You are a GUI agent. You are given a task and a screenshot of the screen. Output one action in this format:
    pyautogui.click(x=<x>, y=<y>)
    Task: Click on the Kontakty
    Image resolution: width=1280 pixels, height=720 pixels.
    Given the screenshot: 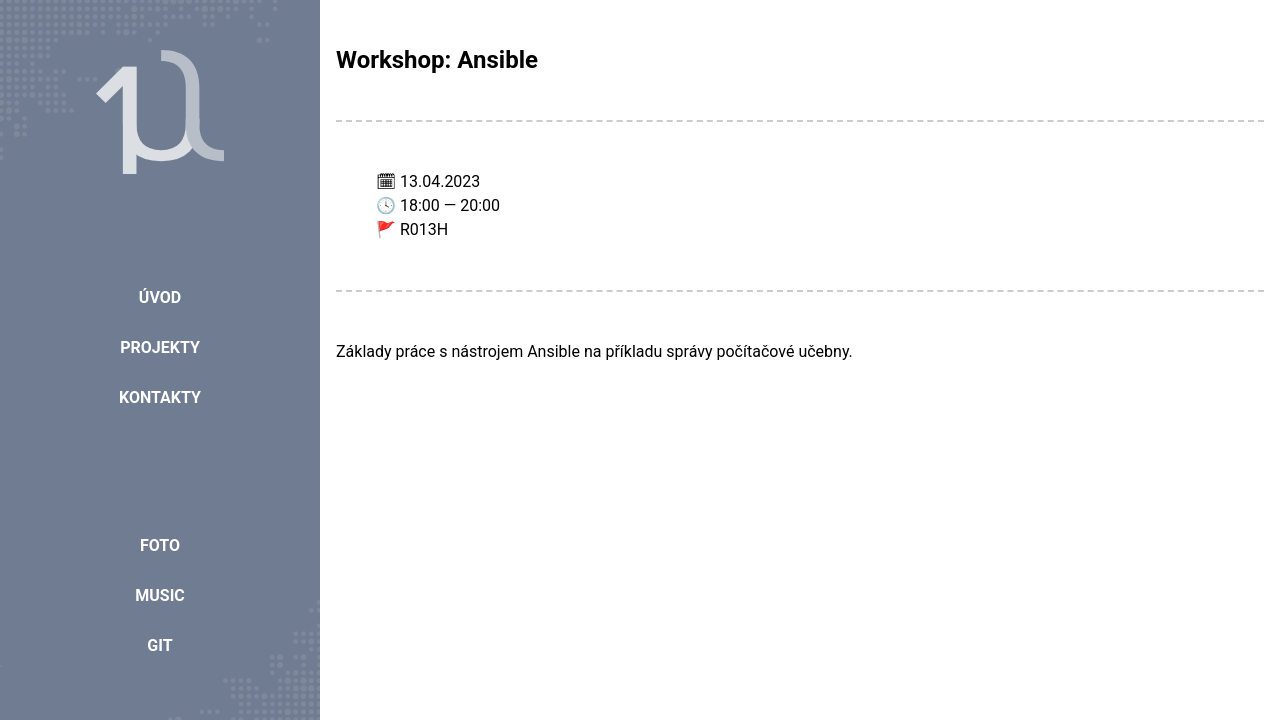 What is the action you would take?
    pyautogui.click(x=160, y=397)
    